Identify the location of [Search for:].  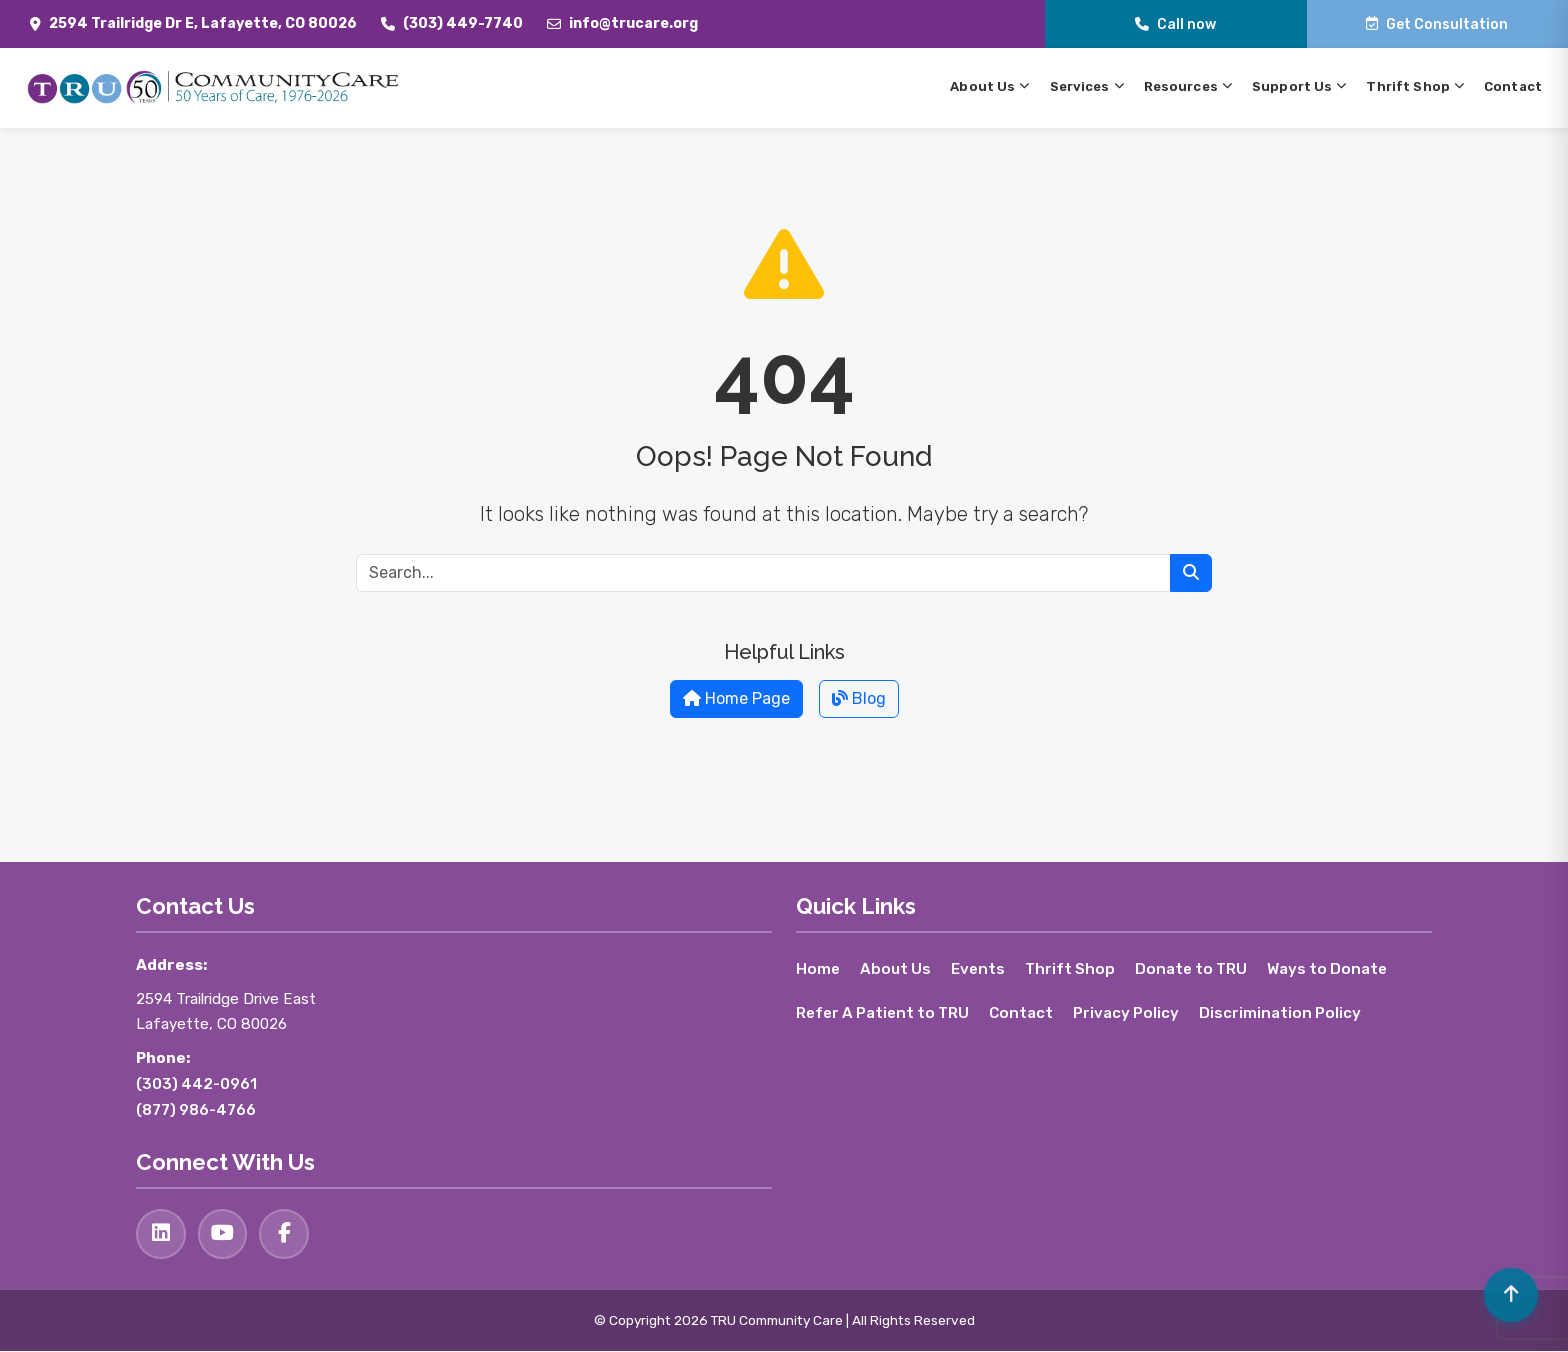
(763, 573).